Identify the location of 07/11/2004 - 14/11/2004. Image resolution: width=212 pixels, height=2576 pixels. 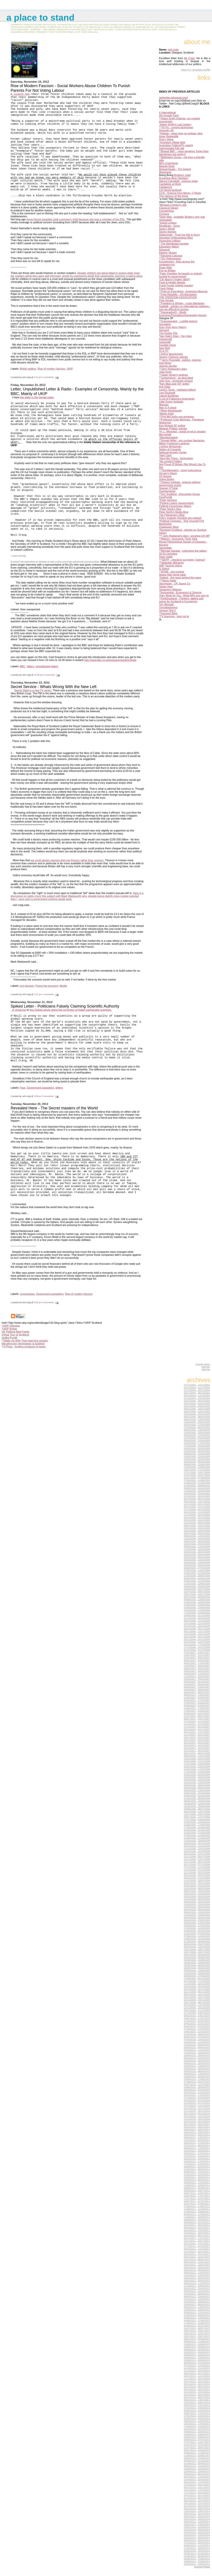
(197, 1385).